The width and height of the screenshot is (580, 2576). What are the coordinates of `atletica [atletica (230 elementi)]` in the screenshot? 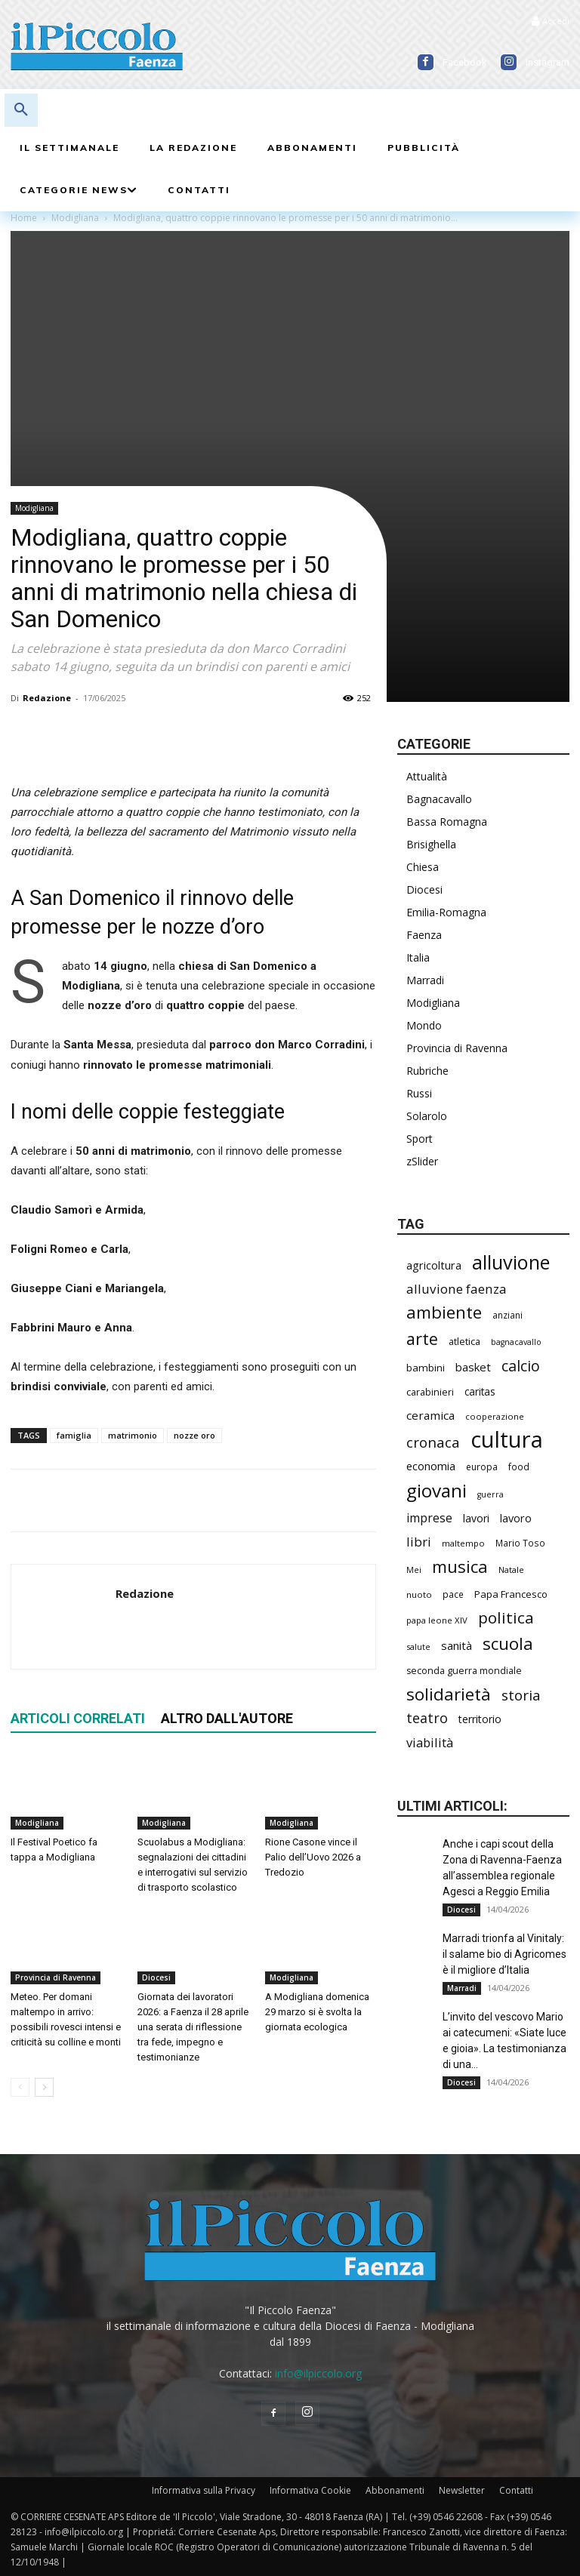 It's located at (464, 1341).